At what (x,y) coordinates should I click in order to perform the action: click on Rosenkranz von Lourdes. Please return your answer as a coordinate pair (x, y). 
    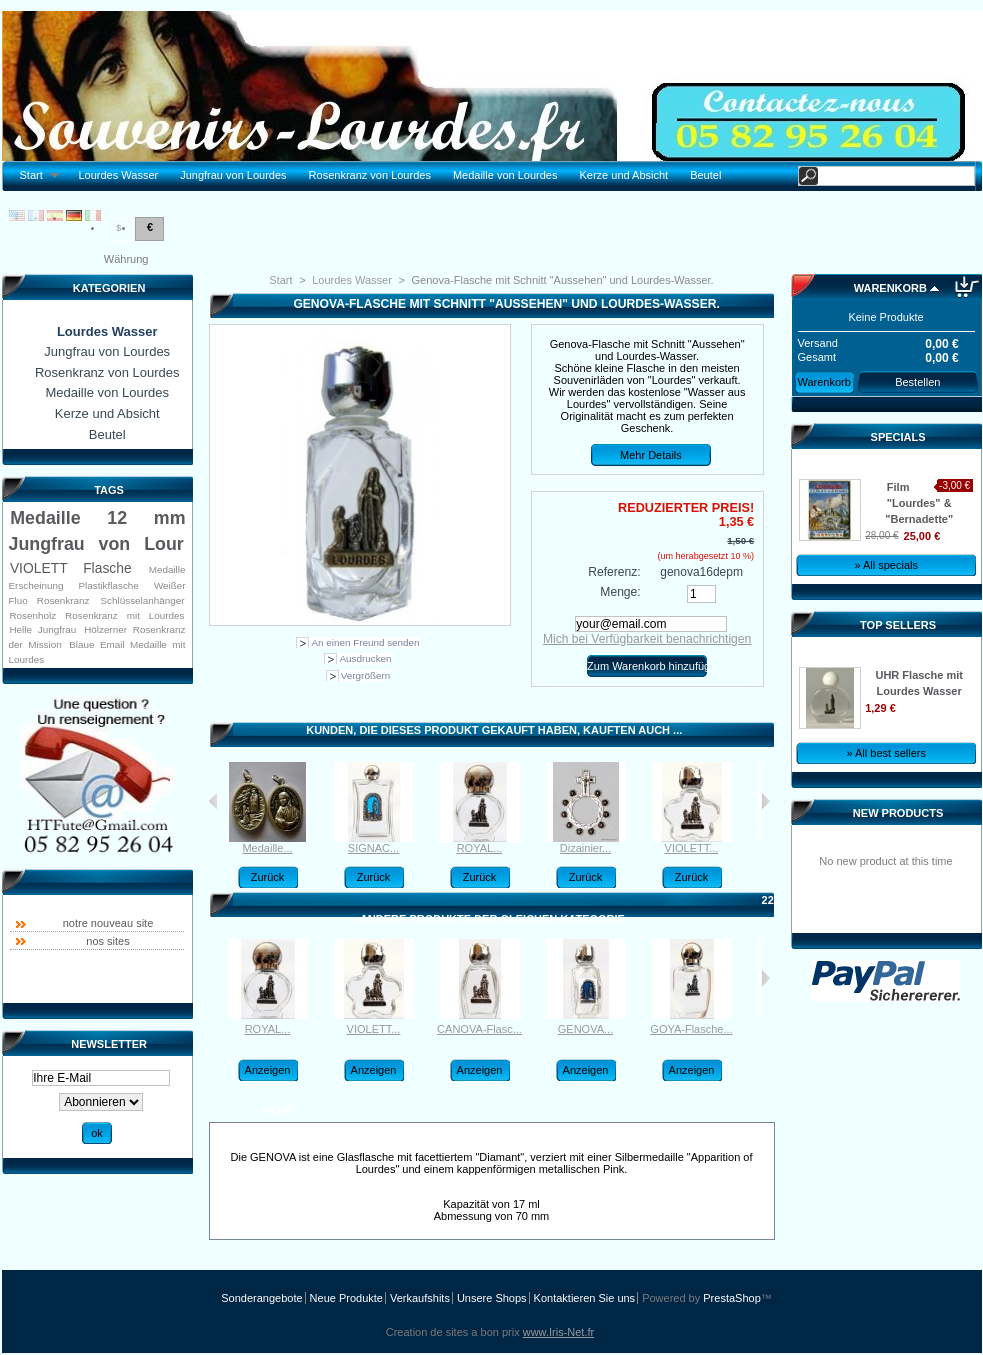
    Looking at the image, I should click on (370, 175).